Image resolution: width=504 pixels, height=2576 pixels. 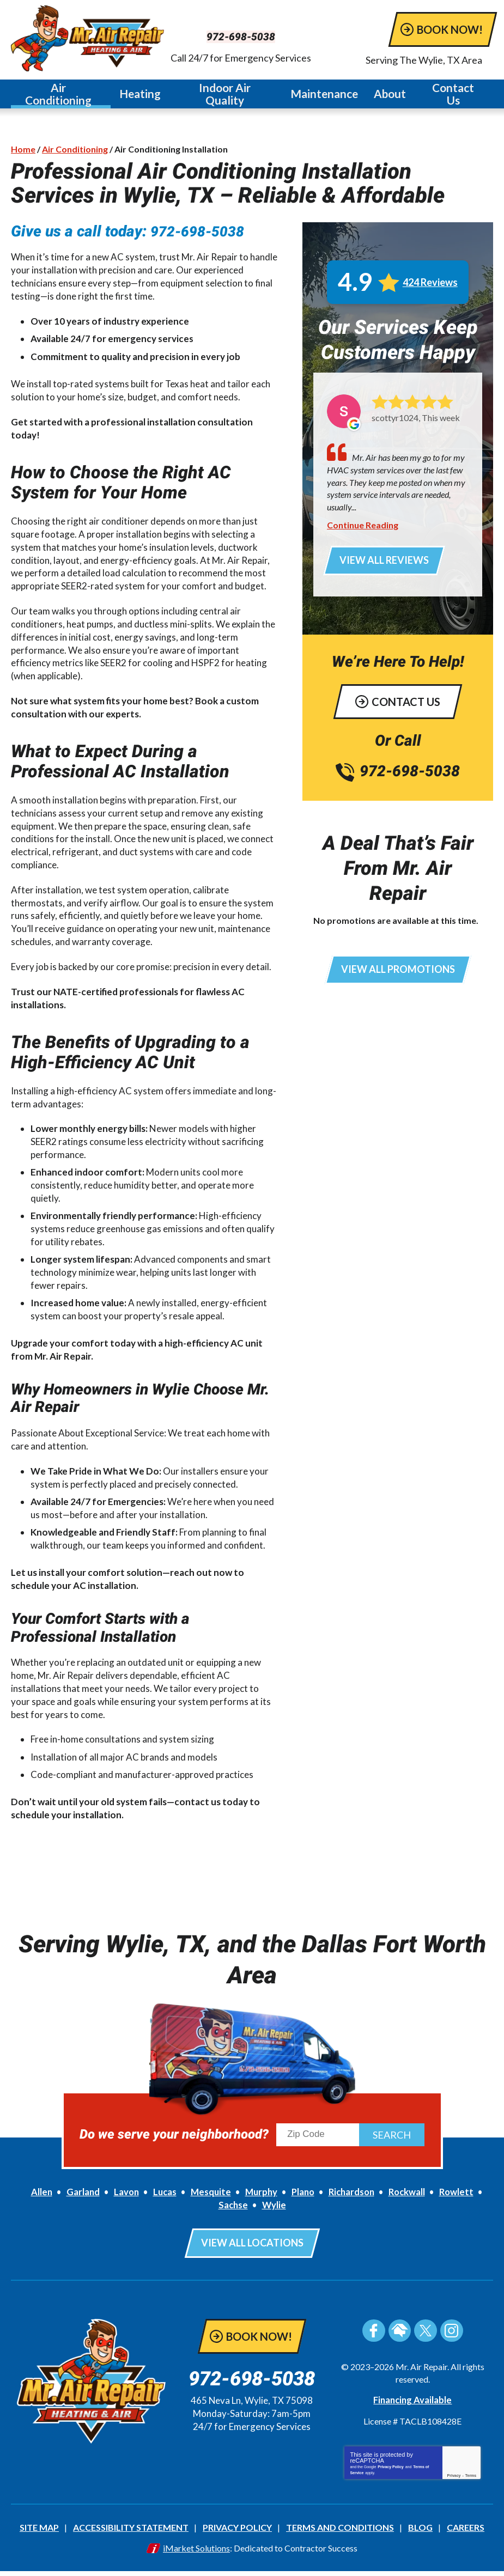 What do you see at coordinates (259, 2200) in the screenshot?
I see `Murphy` at bounding box center [259, 2200].